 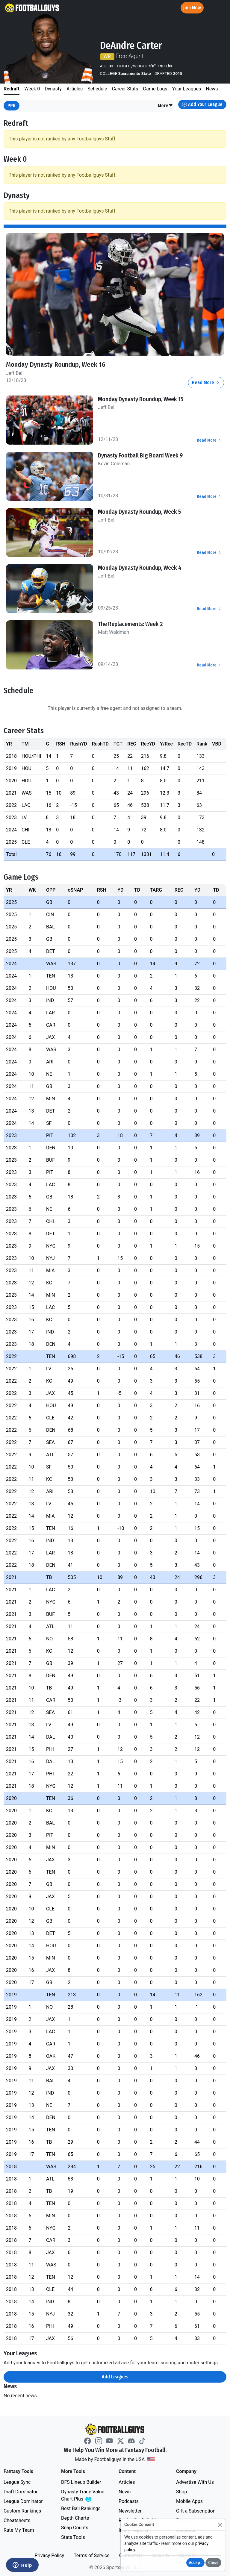 What do you see at coordinates (17, 2520) in the screenshot?
I see `Cheatsheets` at bounding box center [17, 2520].